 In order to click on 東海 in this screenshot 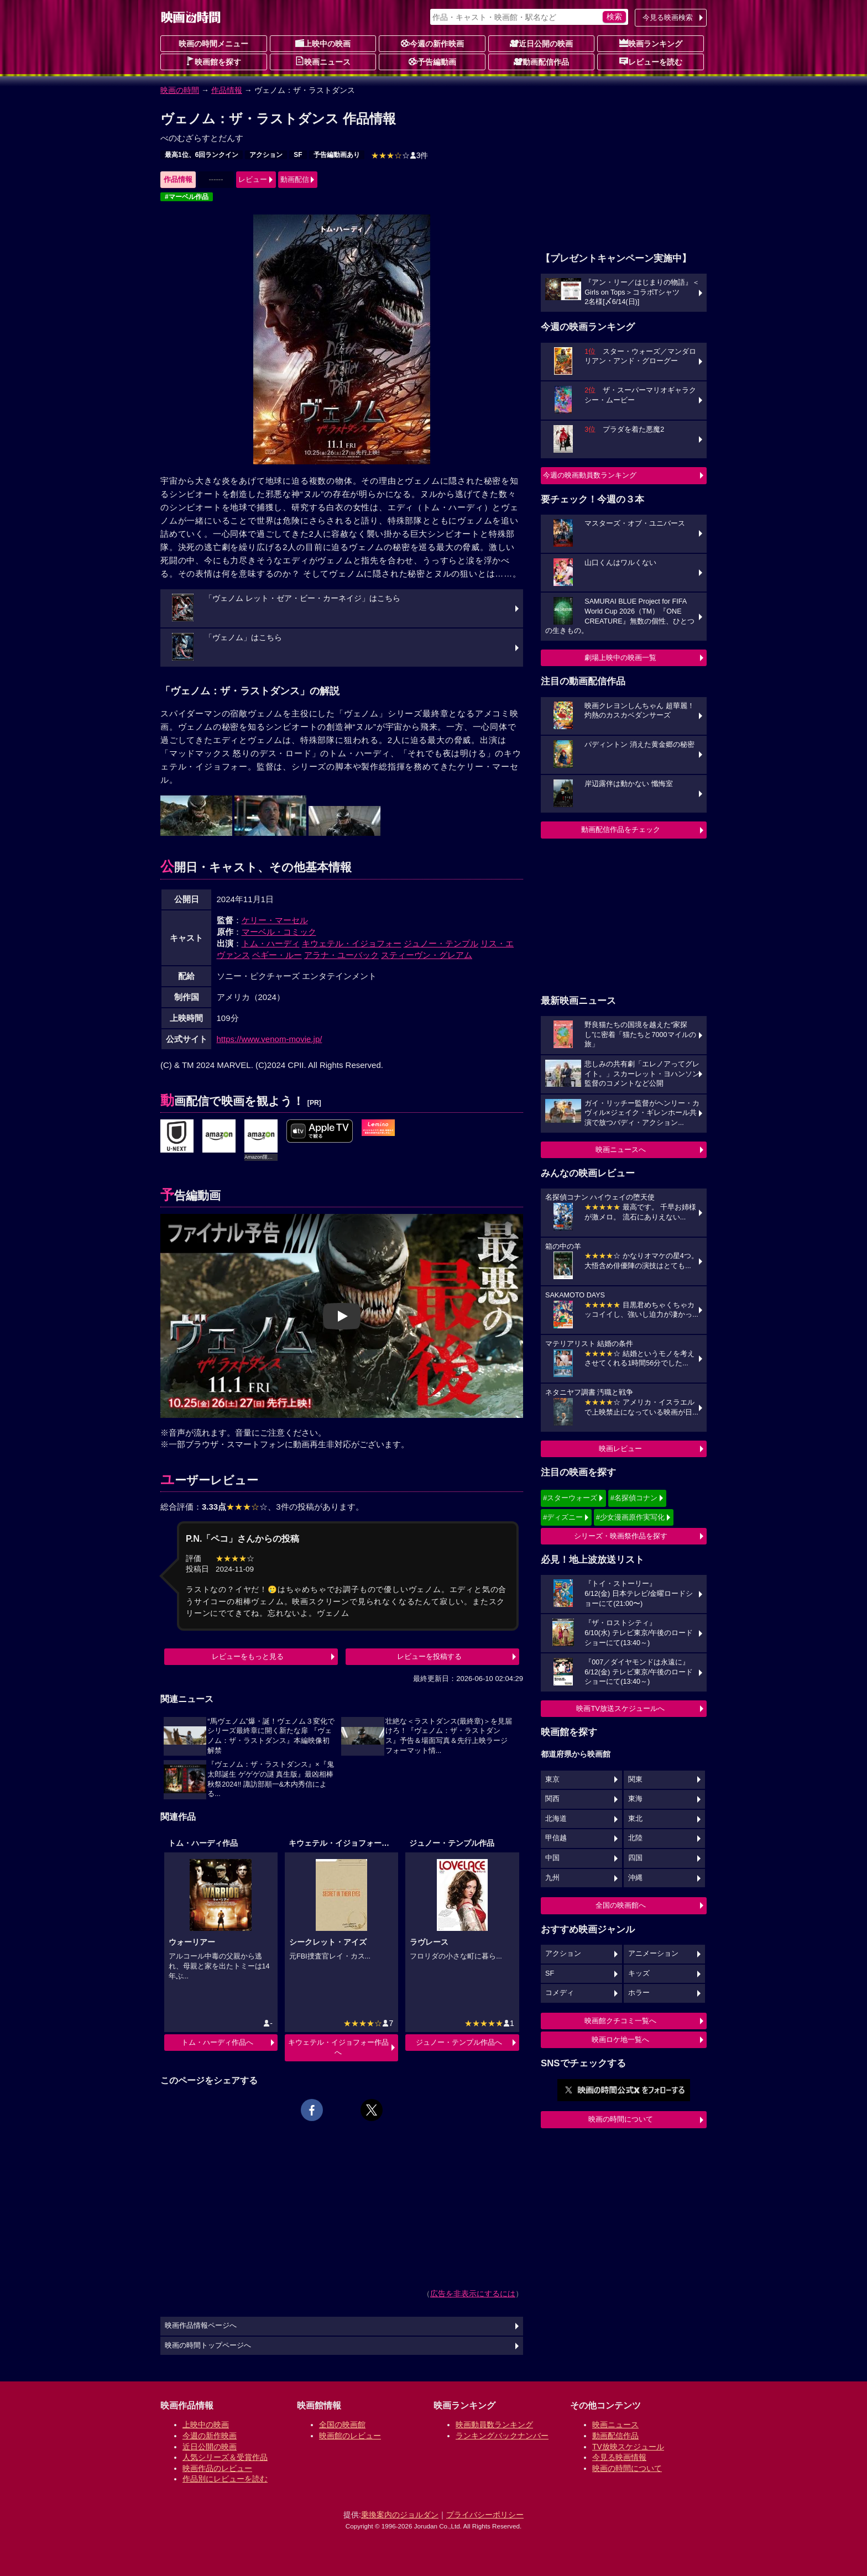, I will do `click(635, 1799)`.